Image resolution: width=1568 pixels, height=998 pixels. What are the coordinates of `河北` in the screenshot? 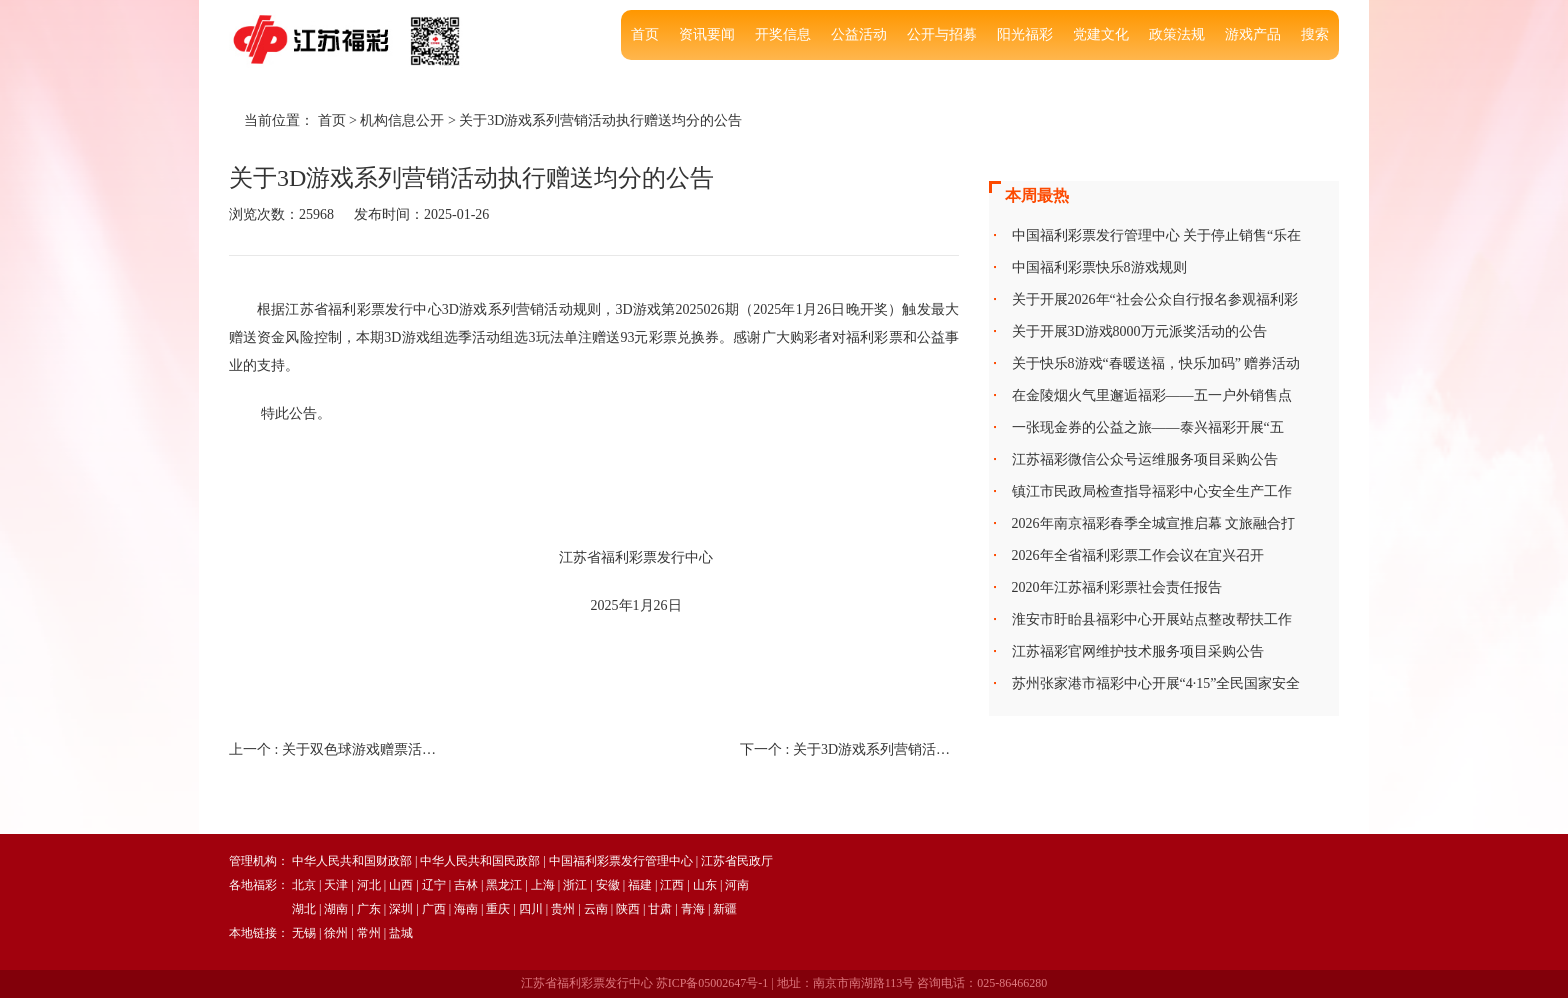 It's located at (369, 885).